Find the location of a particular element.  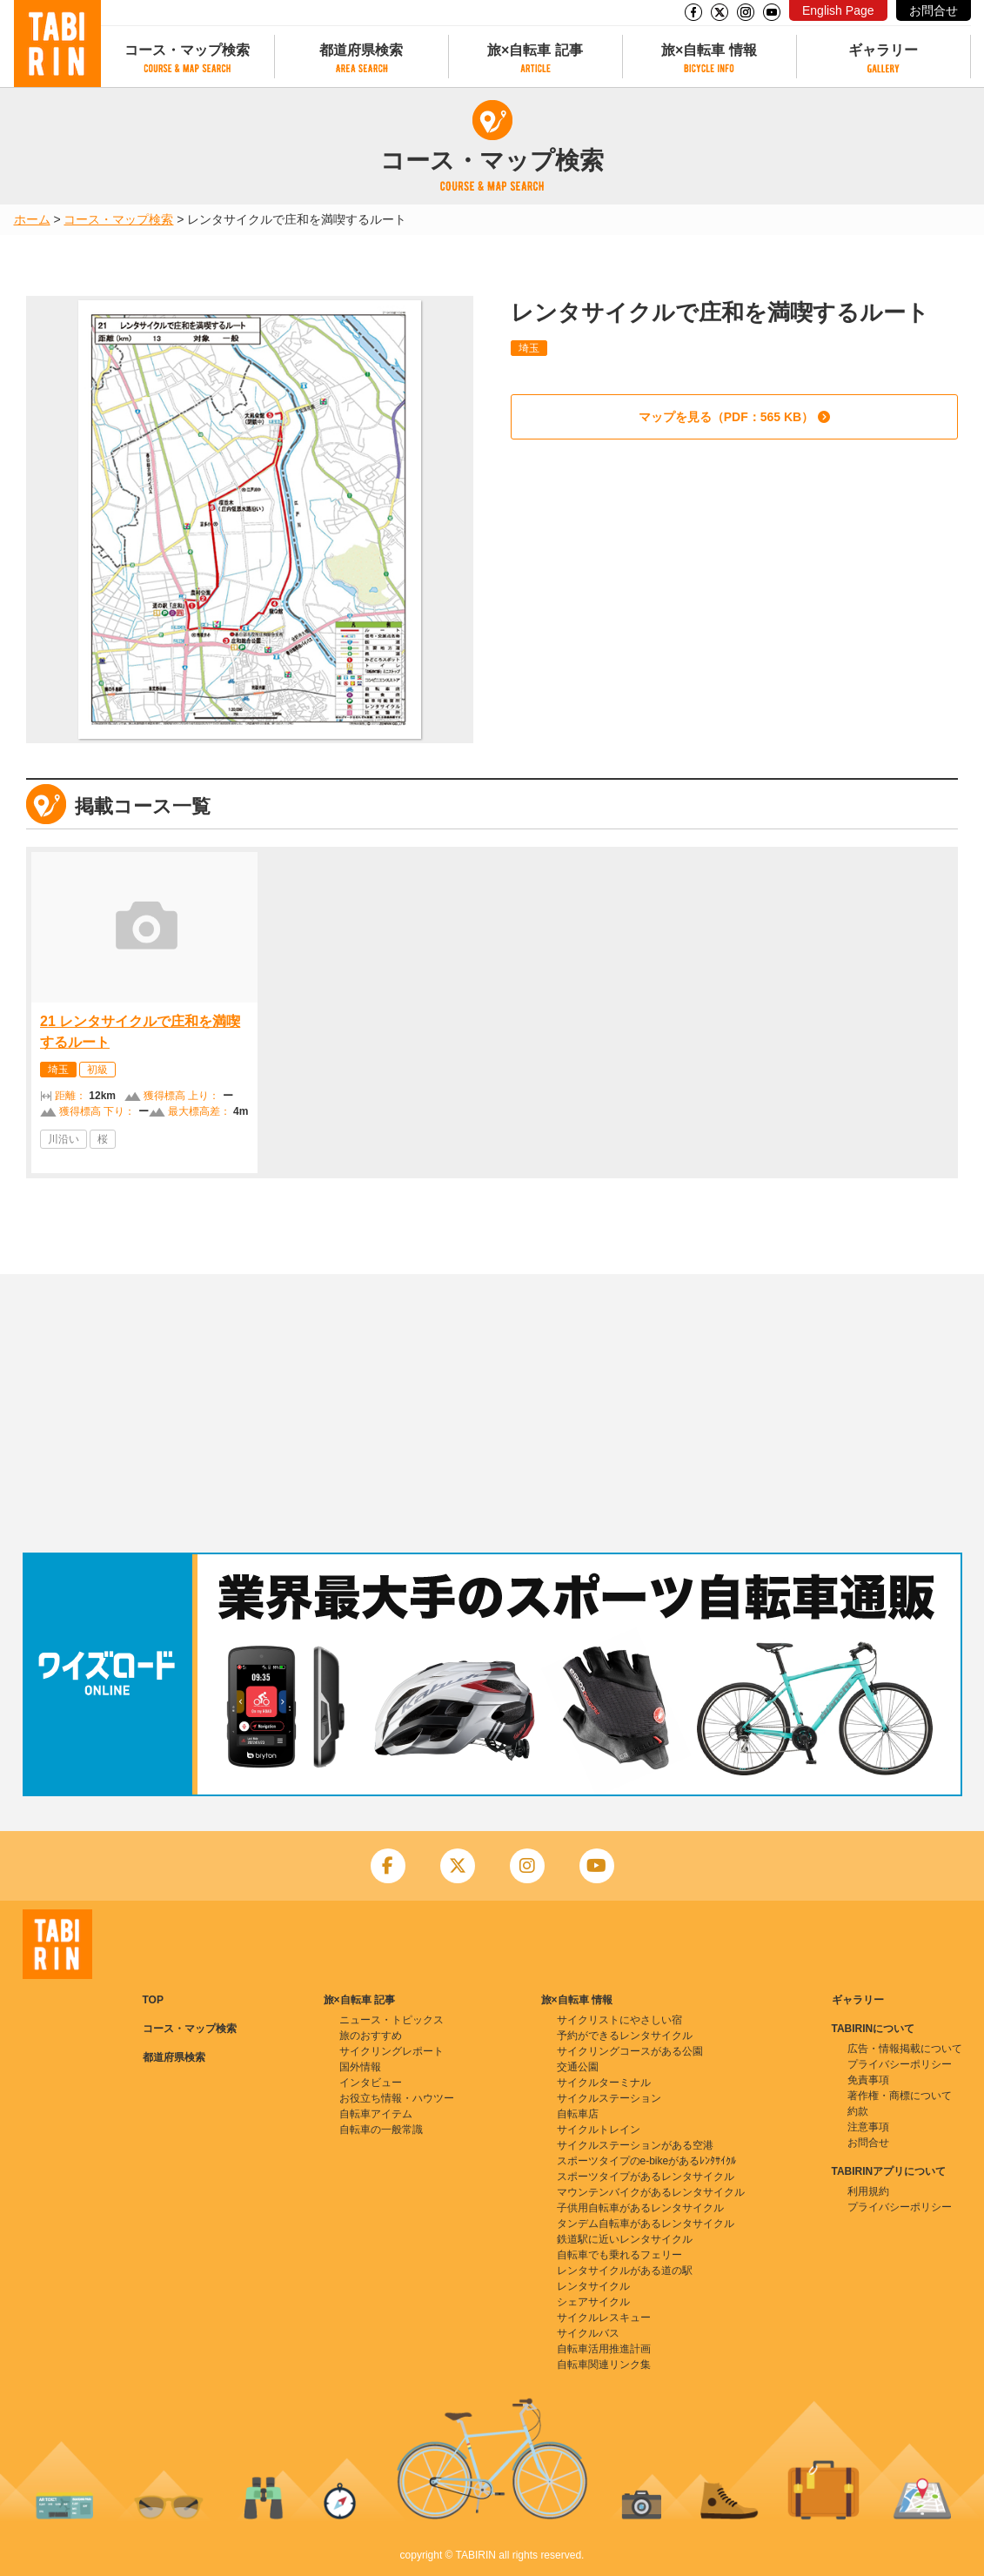

子供用自転車があるレンタサイクル is located at coordinates (640, 2208).